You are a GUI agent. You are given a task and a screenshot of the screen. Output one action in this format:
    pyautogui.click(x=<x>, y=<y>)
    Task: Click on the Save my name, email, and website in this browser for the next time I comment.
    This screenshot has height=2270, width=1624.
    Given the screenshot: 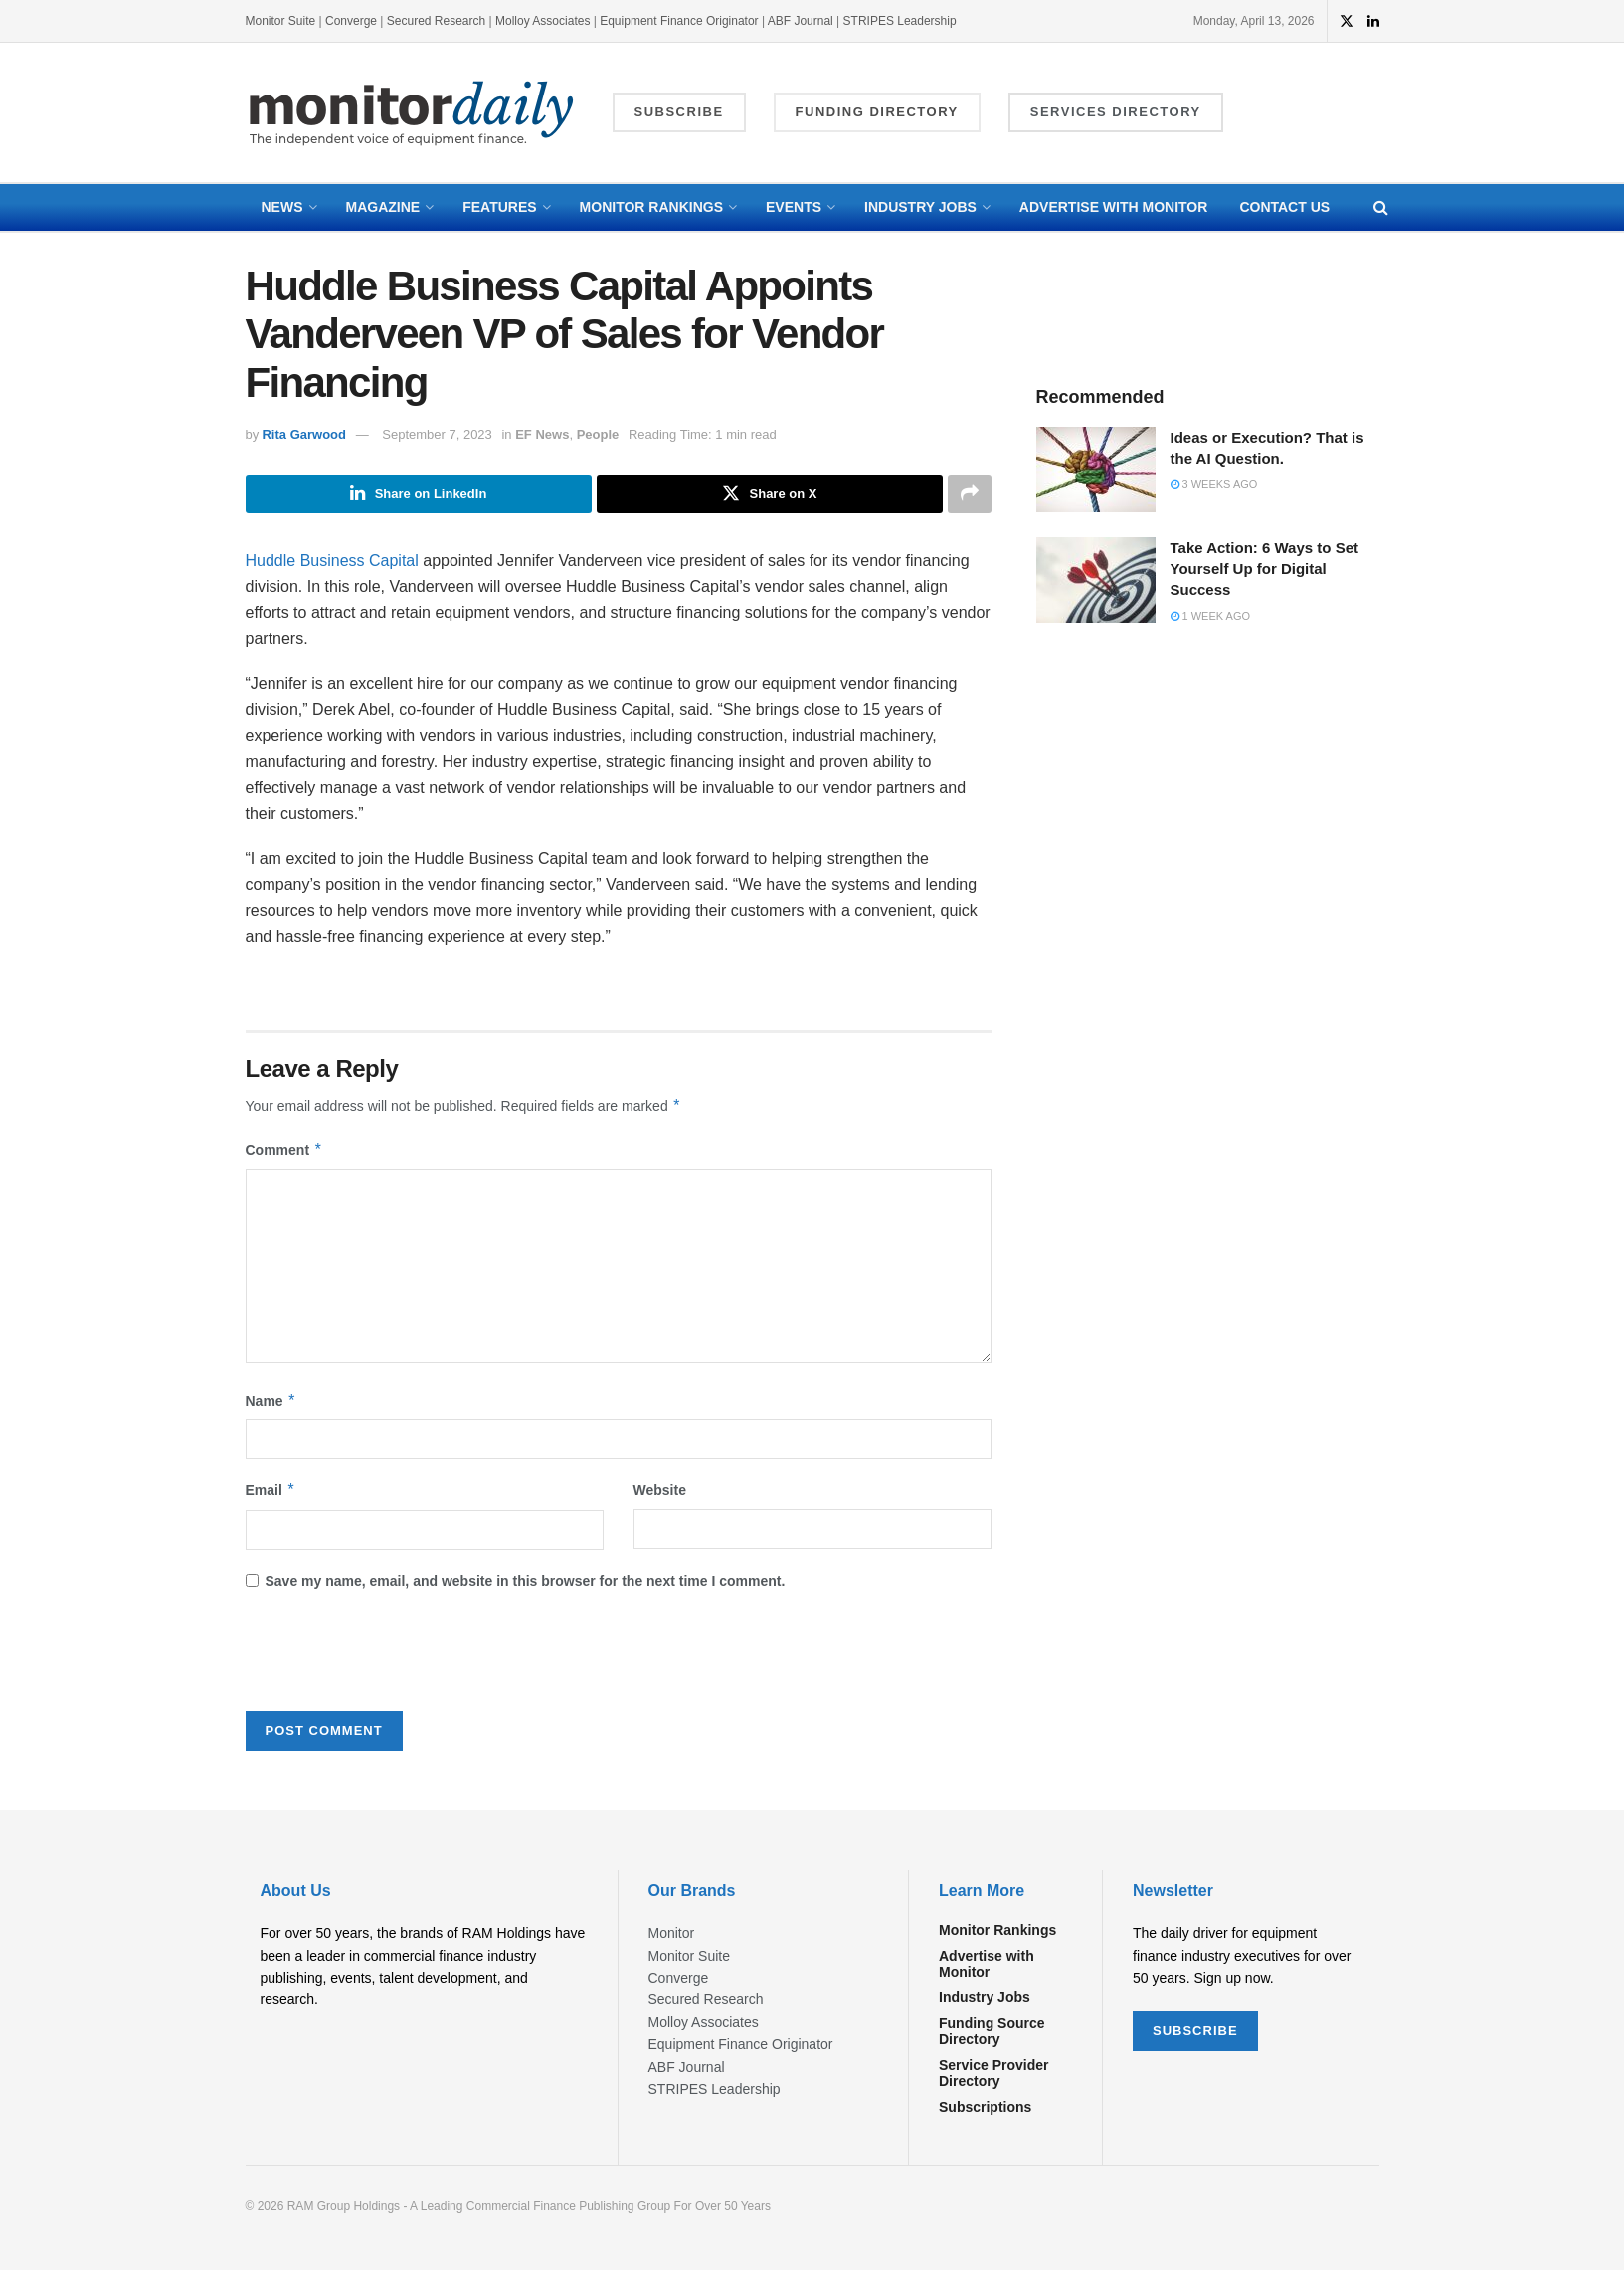 What is the action you would take?
    pyautogui.click(x=526, y=1581)
    